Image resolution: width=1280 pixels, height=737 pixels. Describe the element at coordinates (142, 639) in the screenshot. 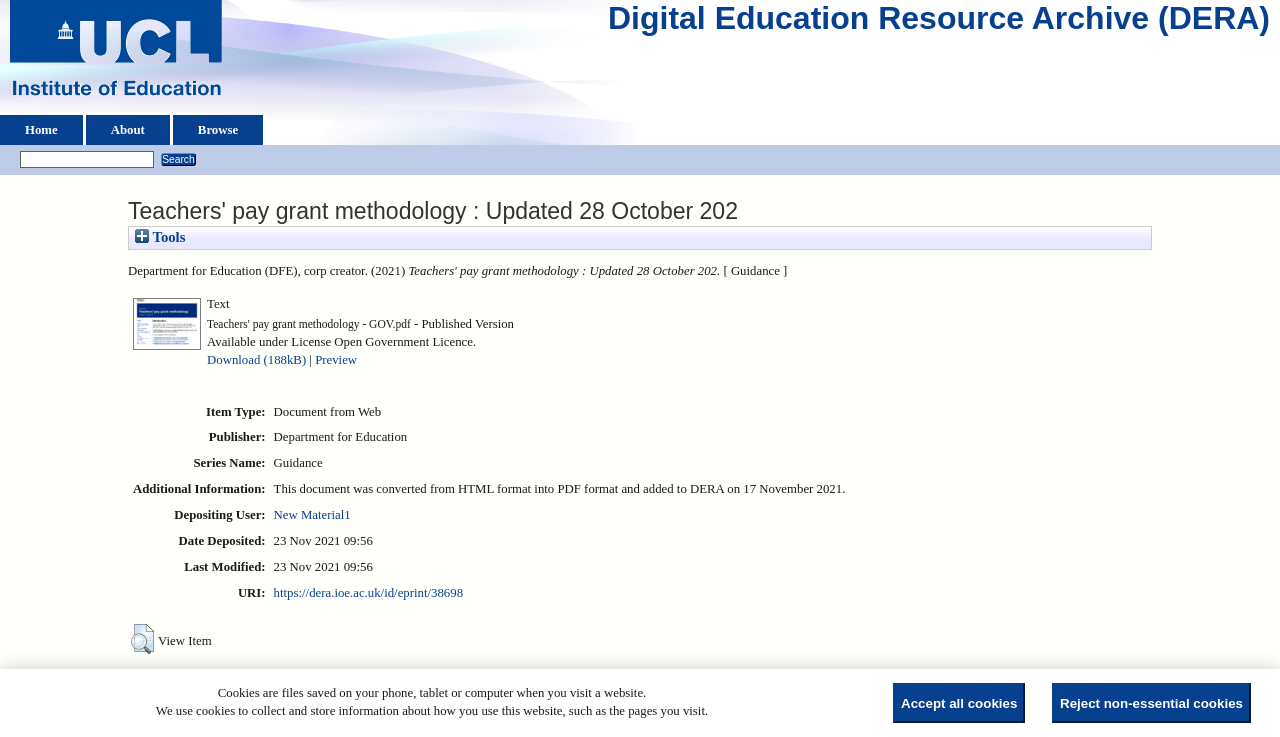

I see `[button]` at that location.